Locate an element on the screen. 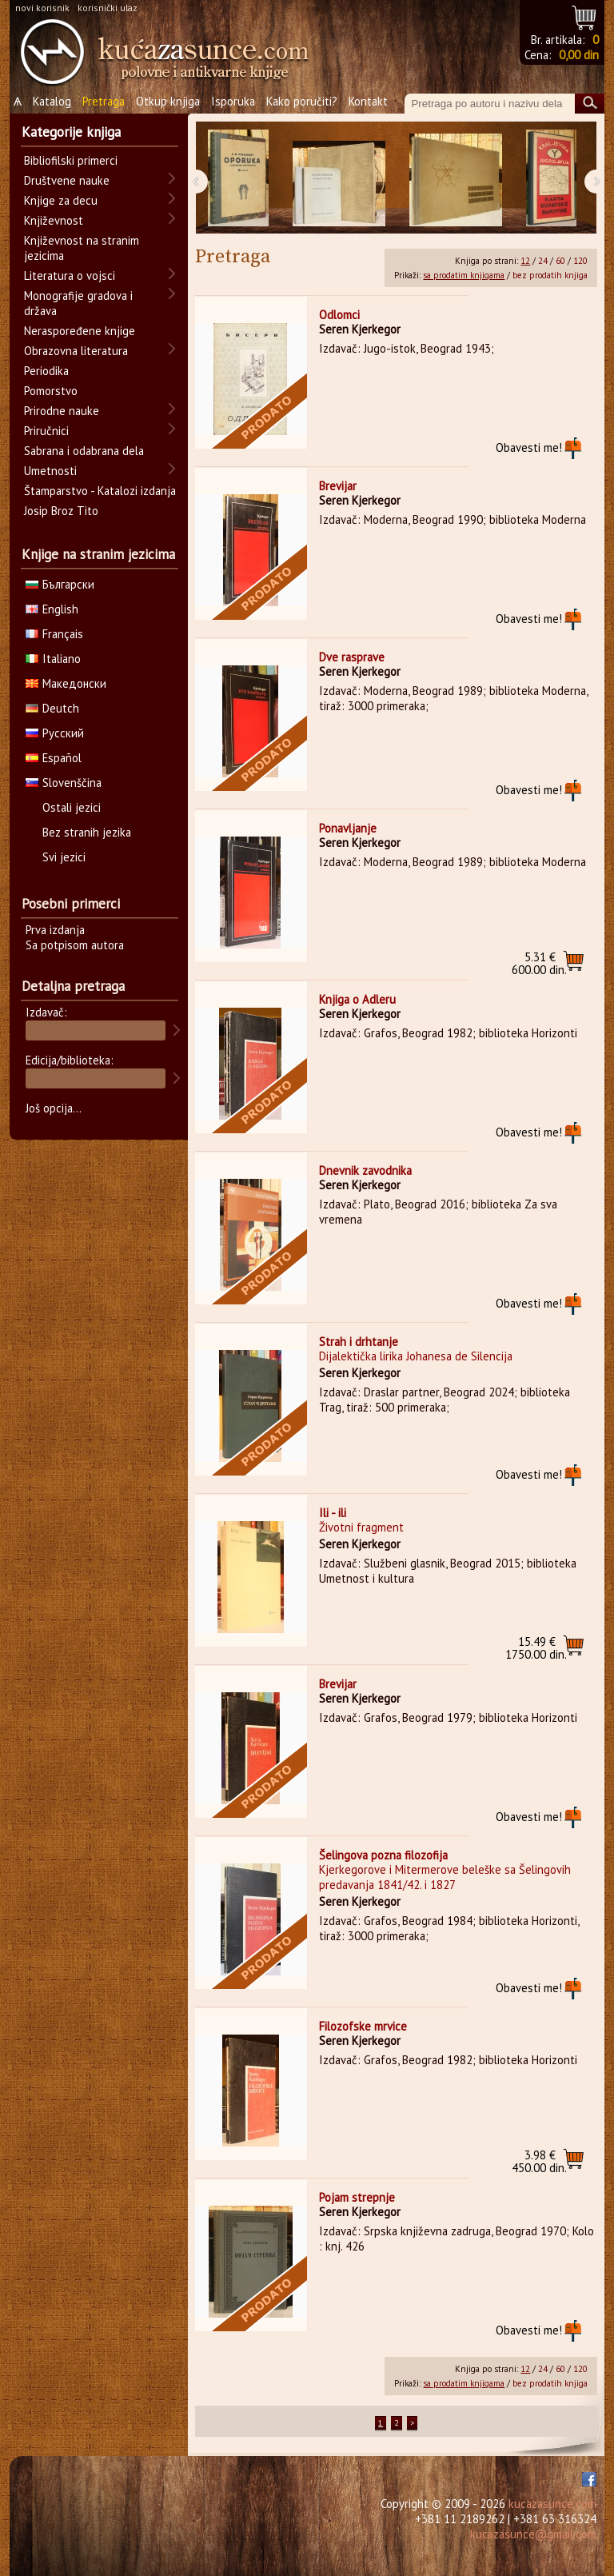 This screenshot has height=2576, width=614. bez prodatih knjiga is located at coordinates (550, 275).